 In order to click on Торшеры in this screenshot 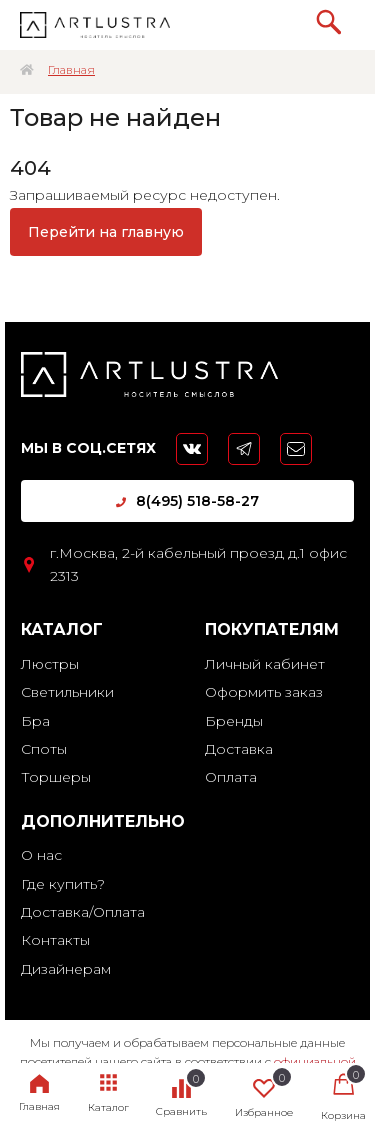, I will do `click(56, 777)`.